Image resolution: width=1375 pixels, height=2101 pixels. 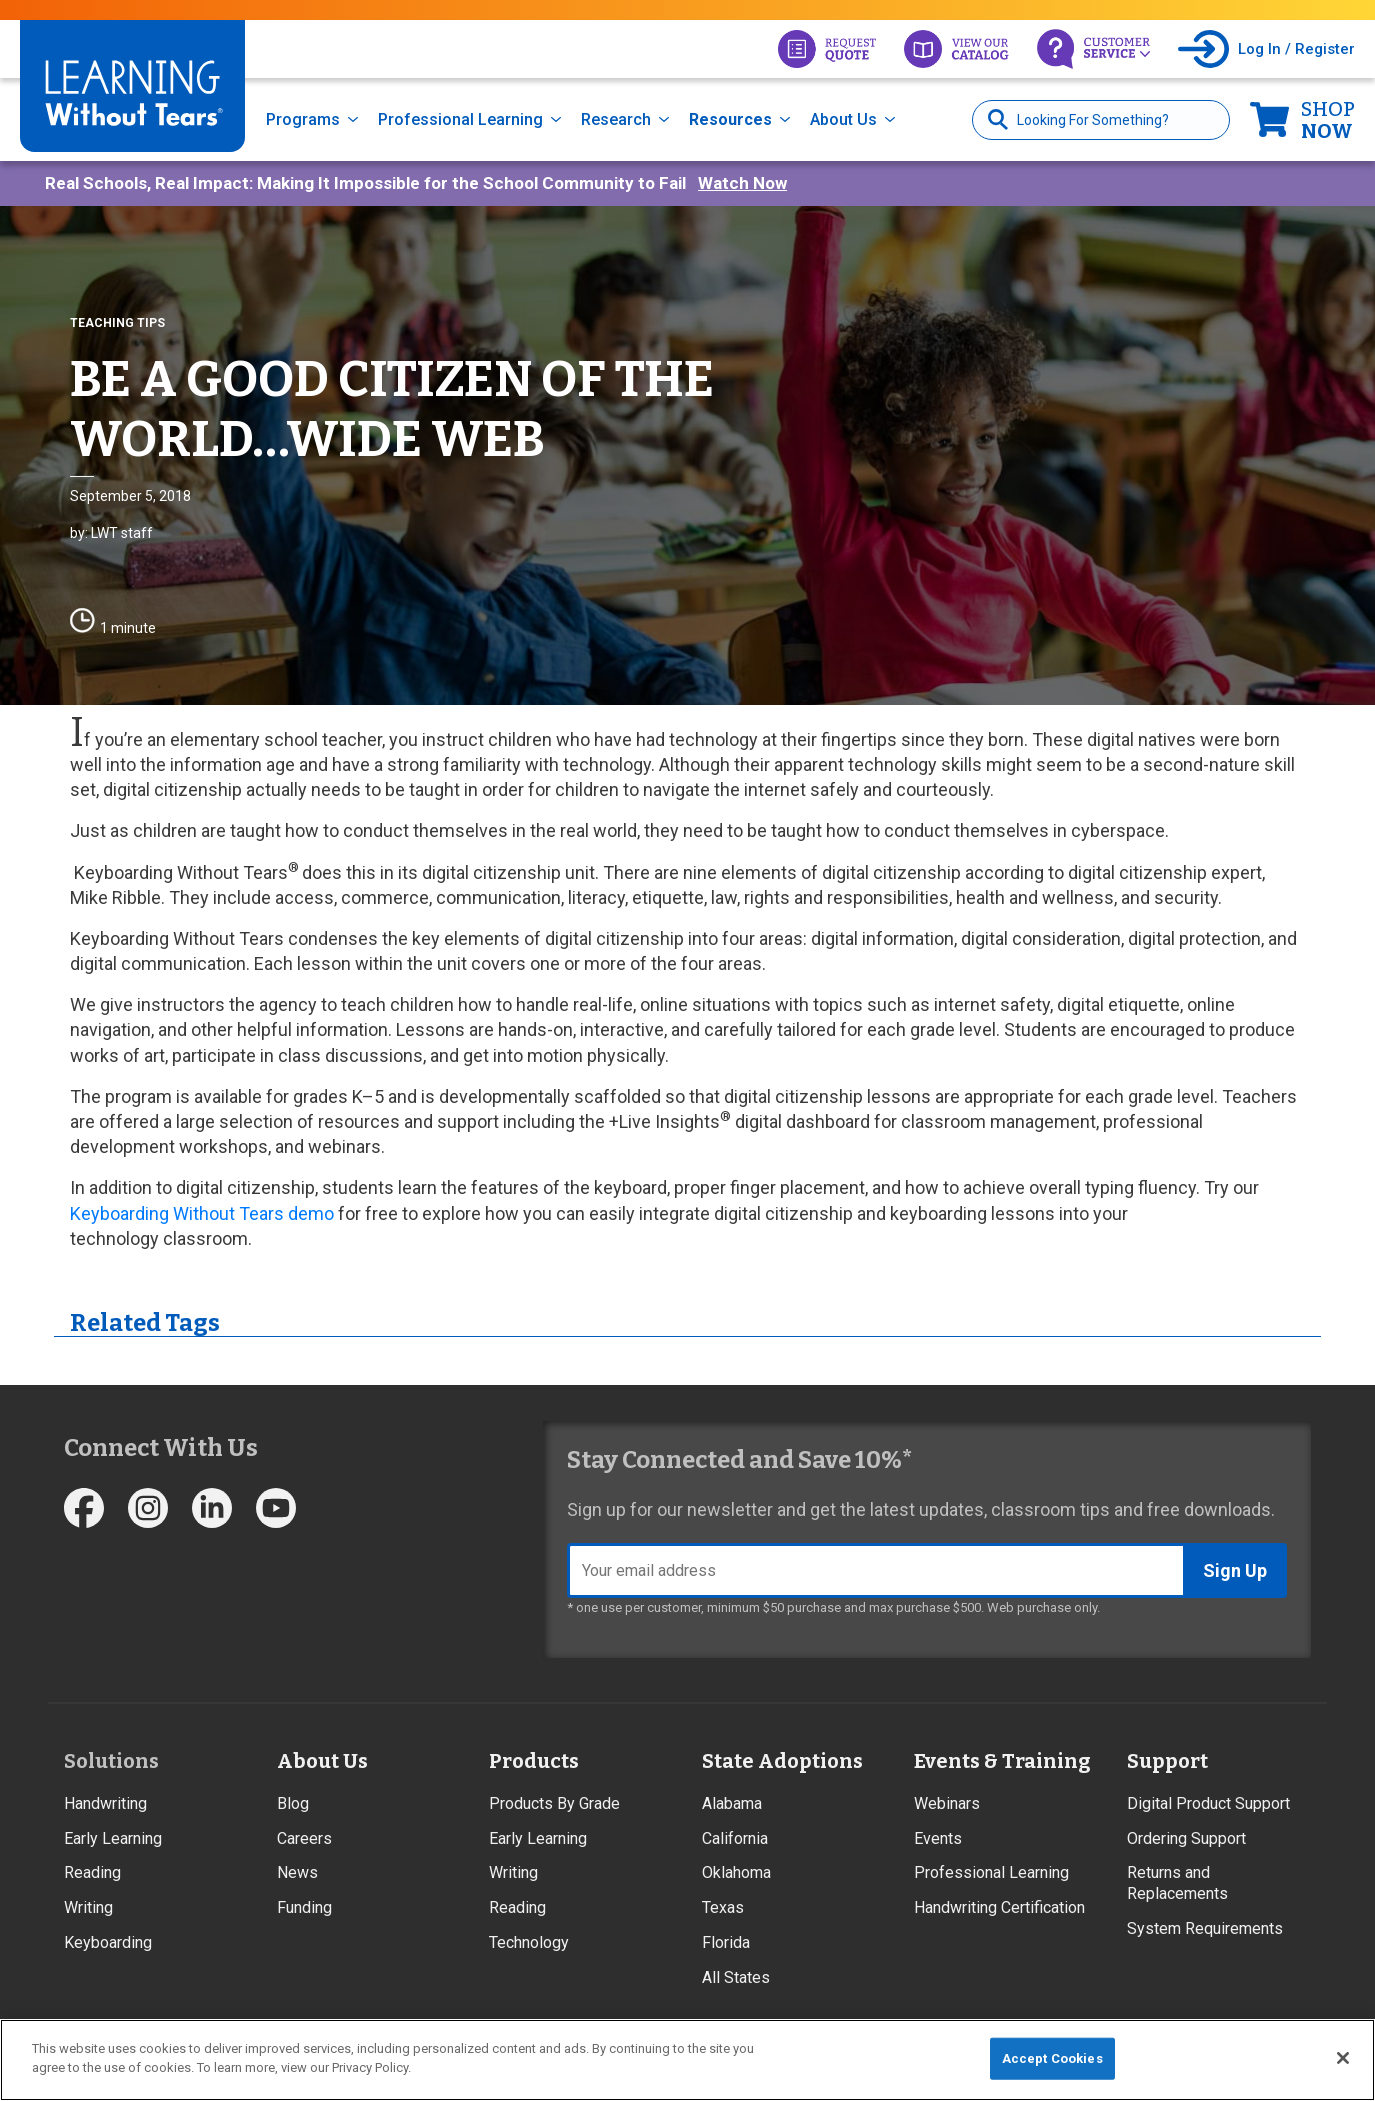 I want to click on [Close], so click(x=1343, y=2058).